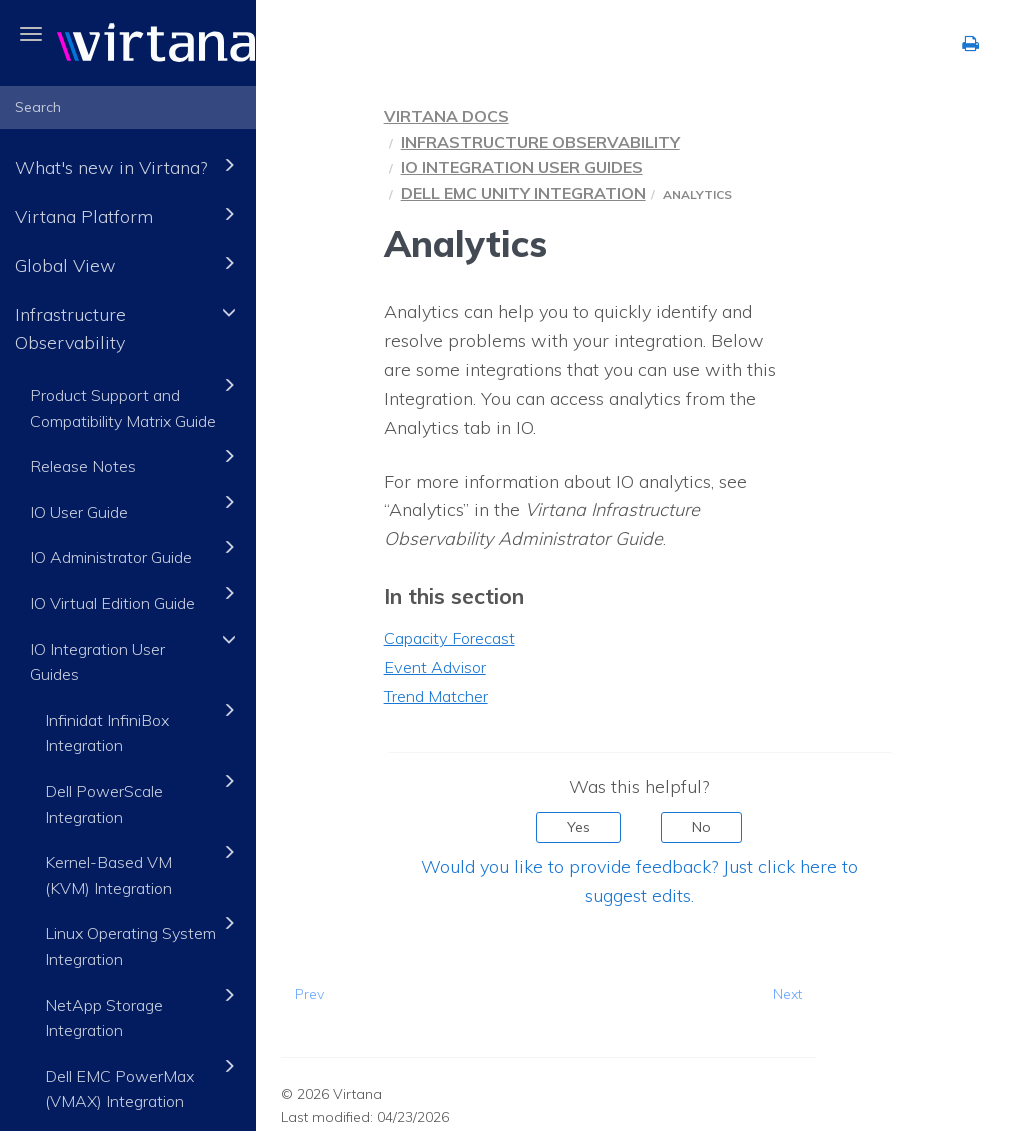  What do you see at coordinates (787, 994) in the screenshot?
I see `Next` at bounding box center [787, 994].